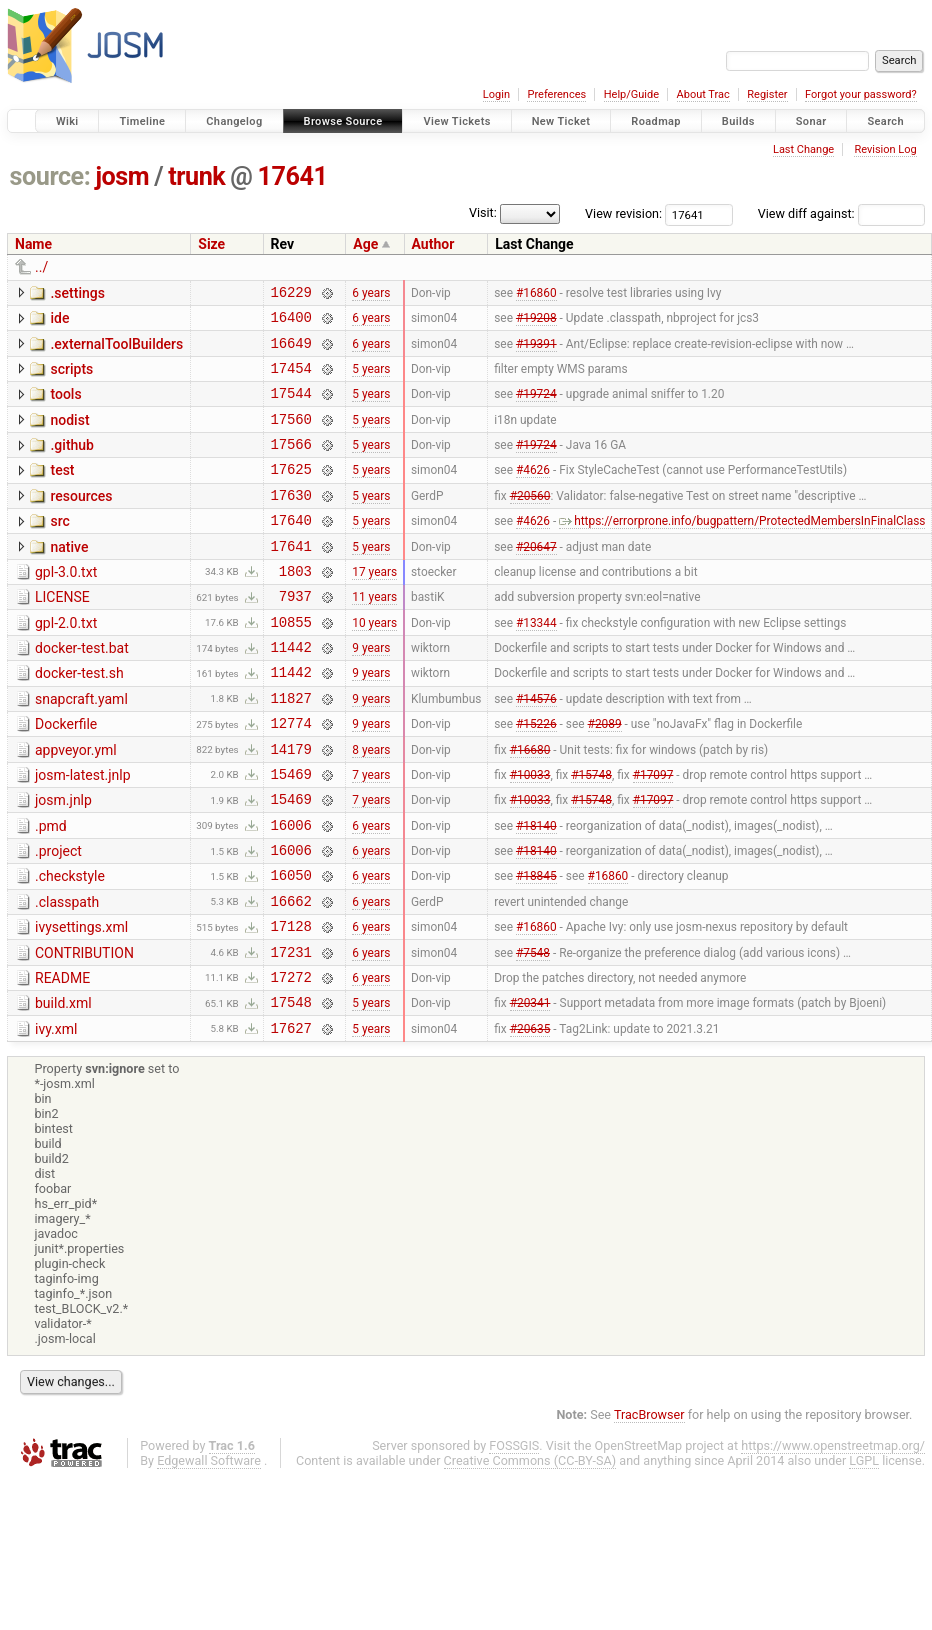 This screenshot has width=932, height=1630. Describe the element at coordinates (291, 1117) in the screenshot. I see `17627` at that location.